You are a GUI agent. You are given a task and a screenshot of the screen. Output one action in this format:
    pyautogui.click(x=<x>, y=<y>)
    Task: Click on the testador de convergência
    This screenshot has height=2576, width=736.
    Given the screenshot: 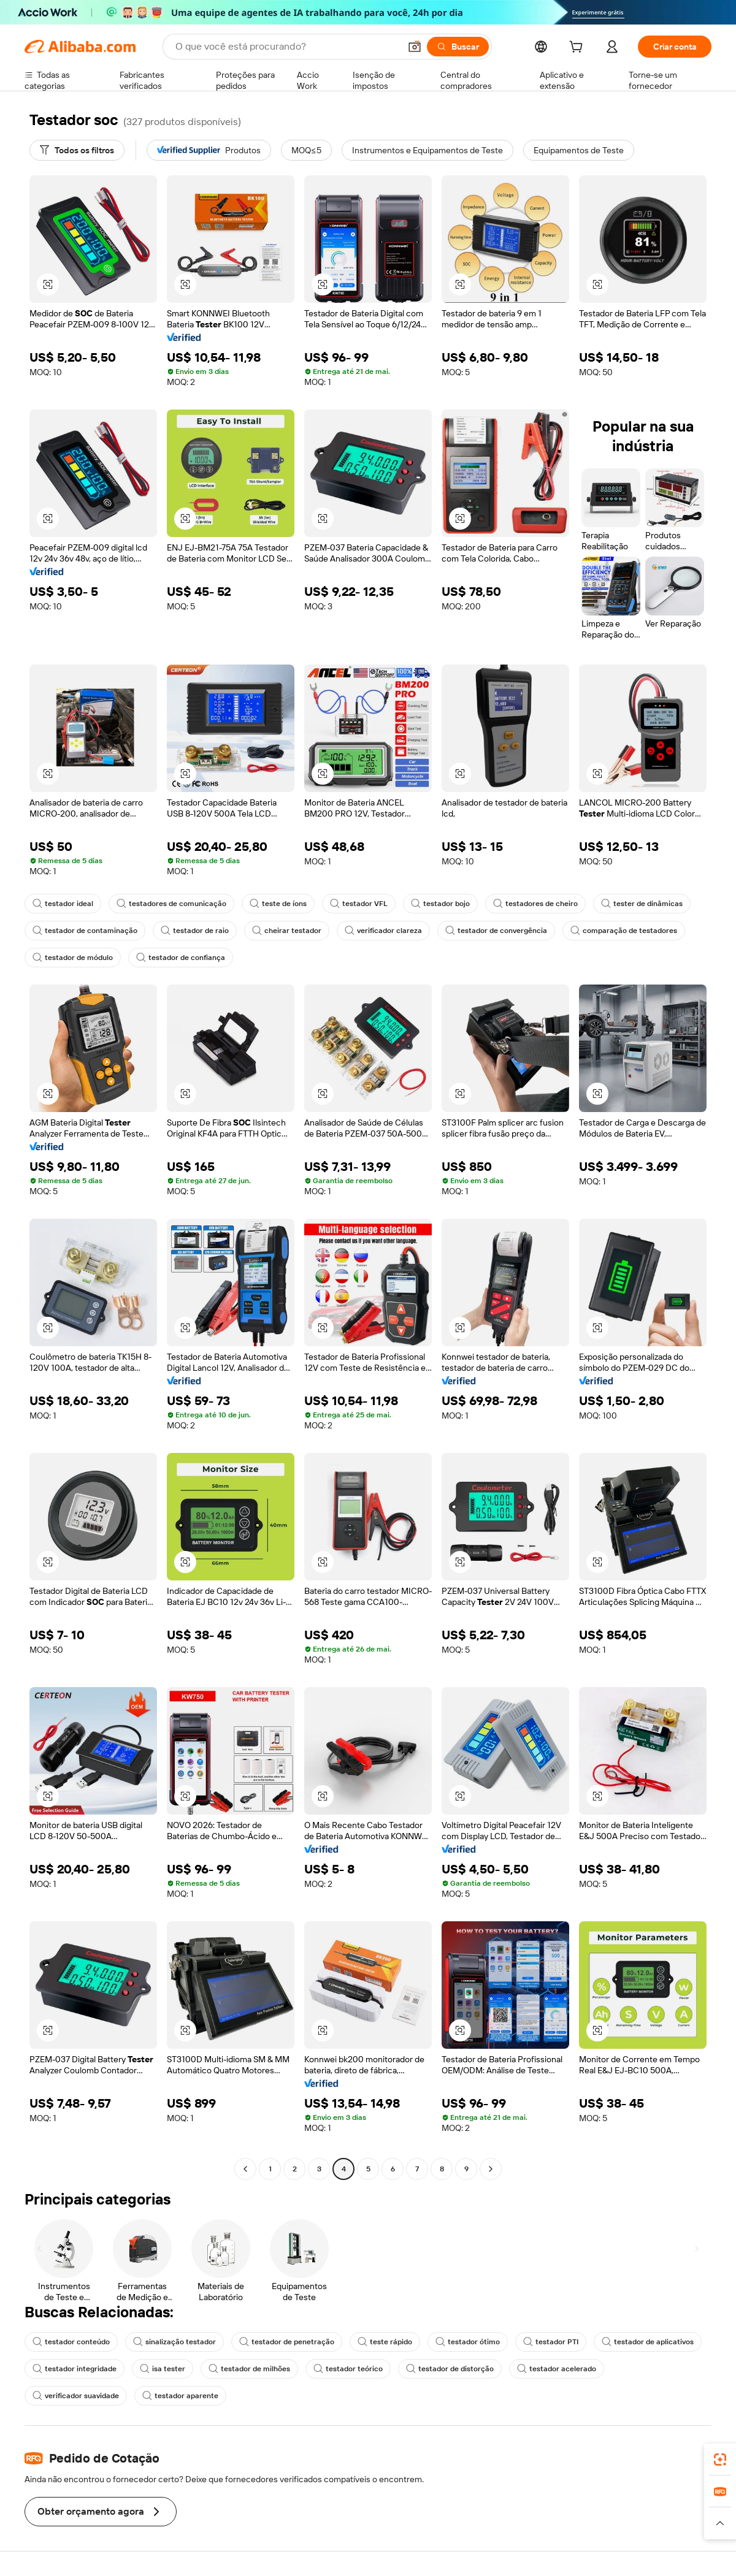 What is the action you would take?
    pyautogui.click(x=496, y=931)
    